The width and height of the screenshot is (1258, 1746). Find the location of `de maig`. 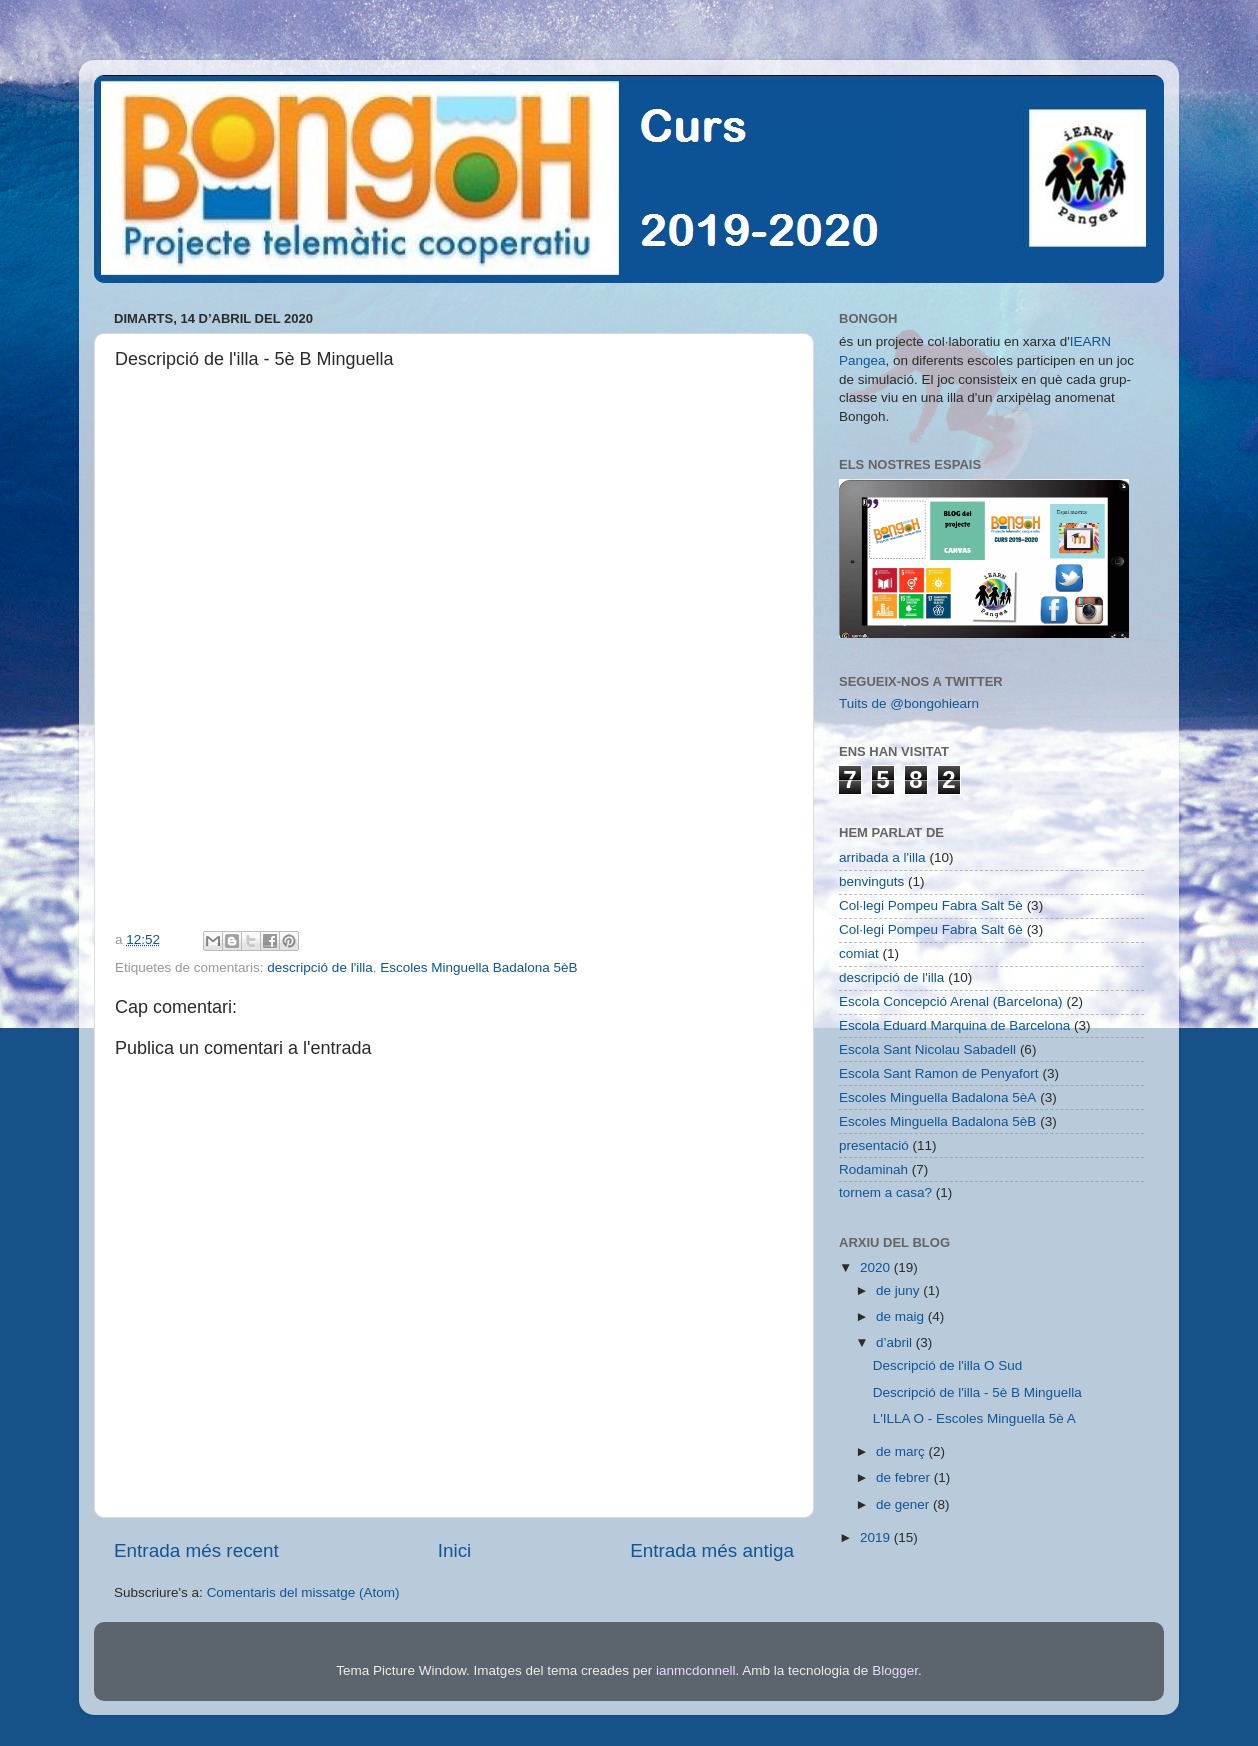

de maig is located at coordinates (902, 1316).